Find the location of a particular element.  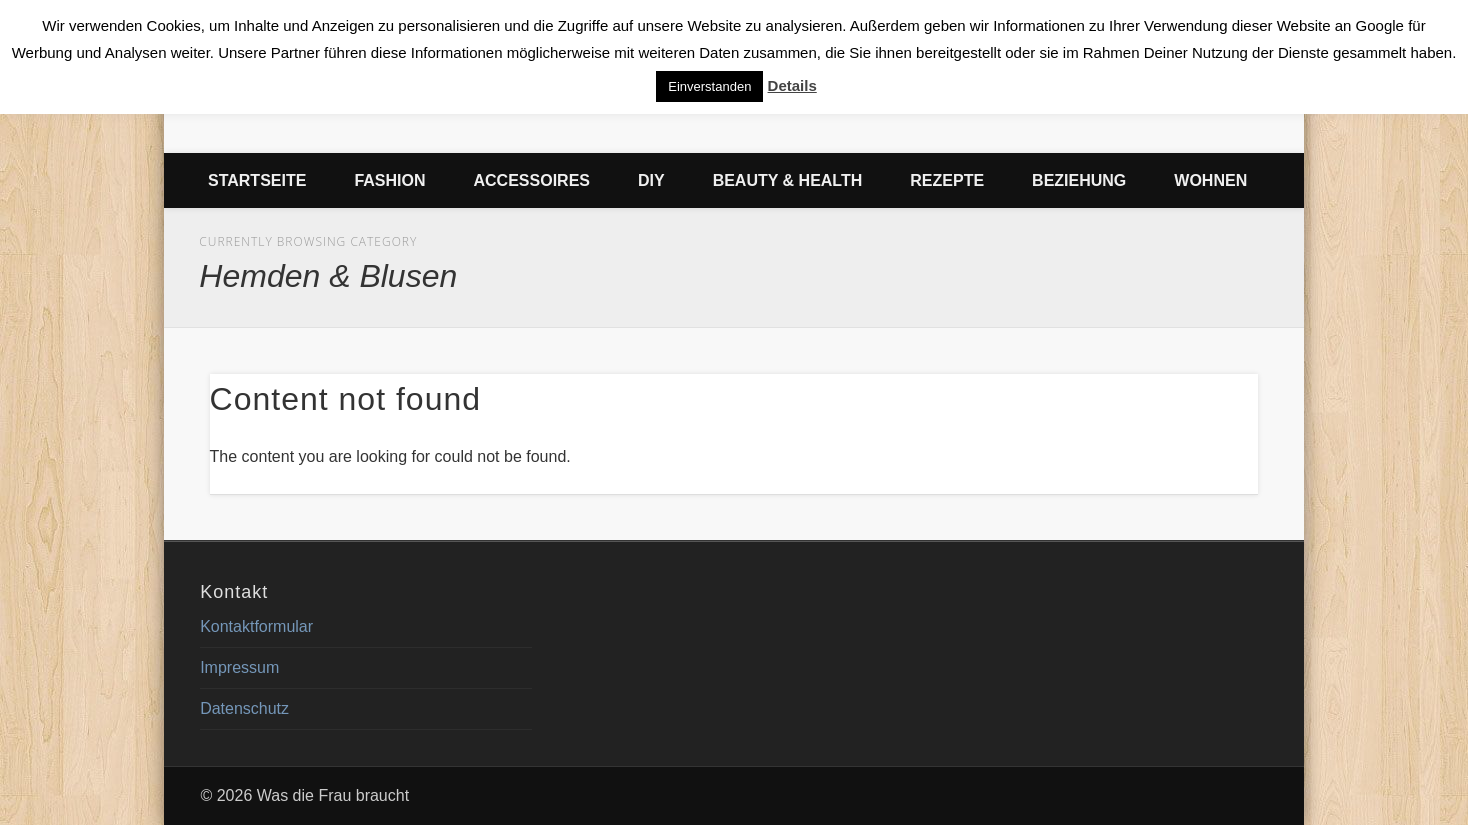

Fashion is located at coordinates (389, 180).